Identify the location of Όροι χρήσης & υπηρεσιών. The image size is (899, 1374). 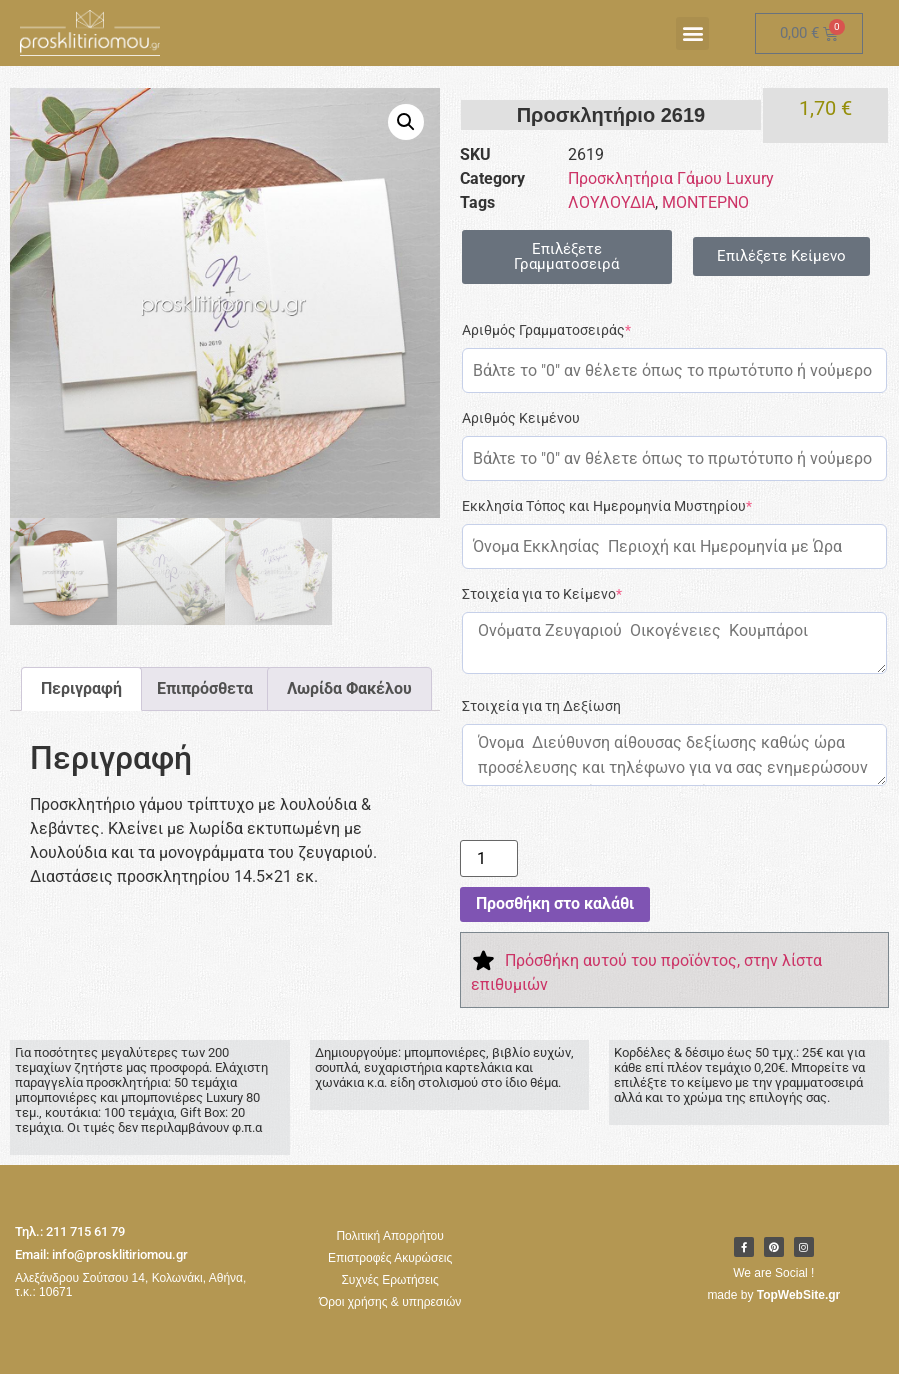
(390, 1302).